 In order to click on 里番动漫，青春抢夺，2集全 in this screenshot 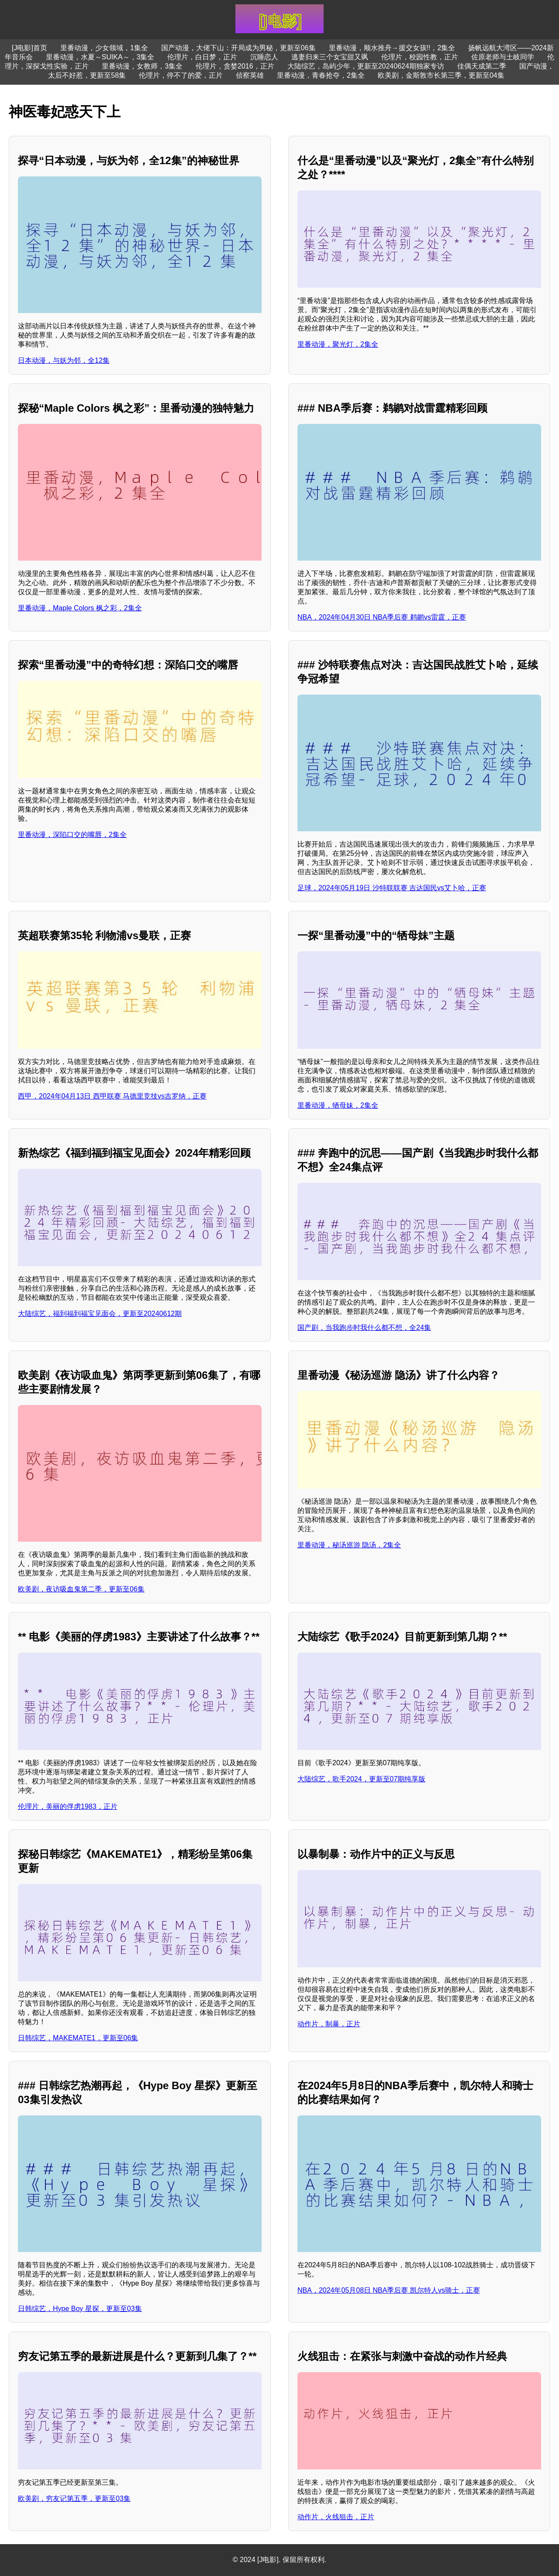, I will do `click(321, 75)`.